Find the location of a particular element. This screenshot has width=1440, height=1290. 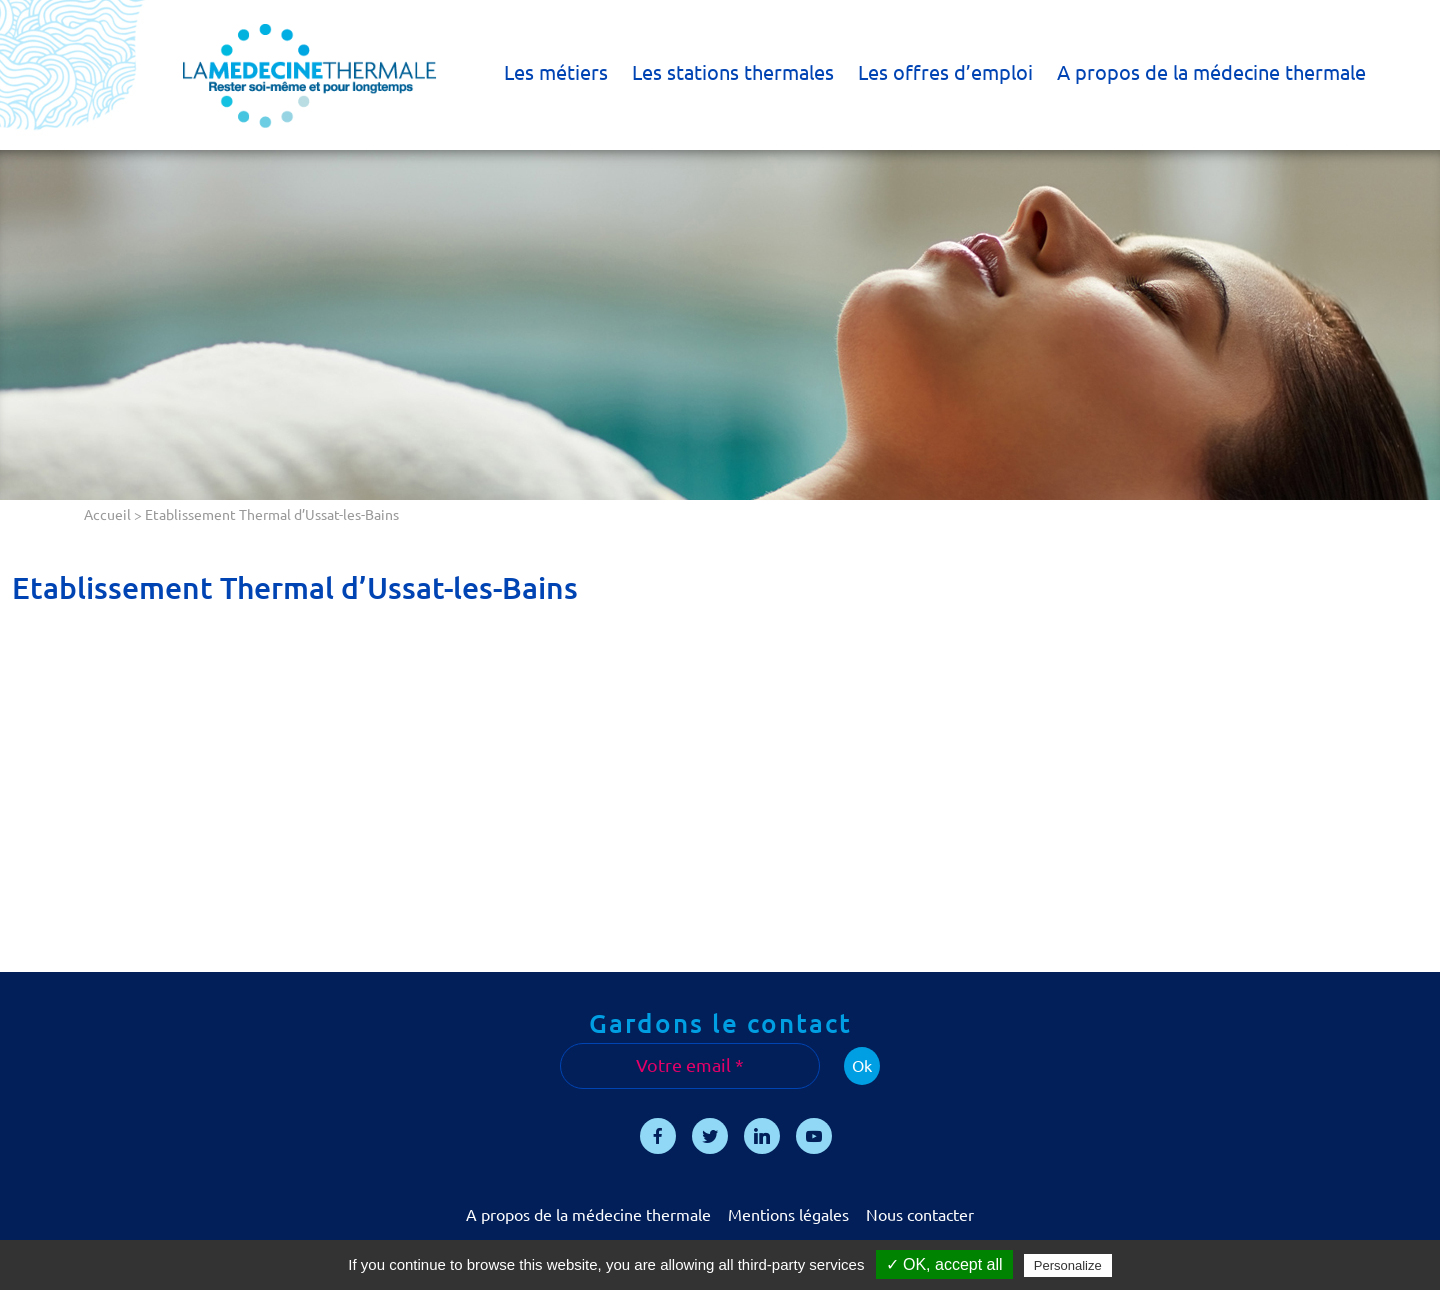

Les offres d’emploi is located at coordinates (945, 72).